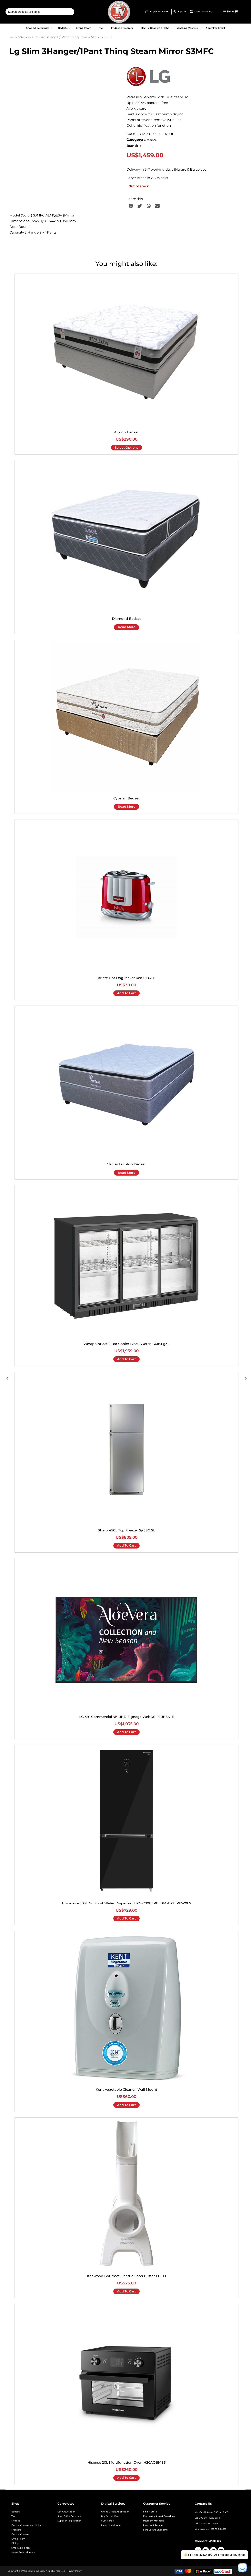  I want to click on LG, so click(140, 146).